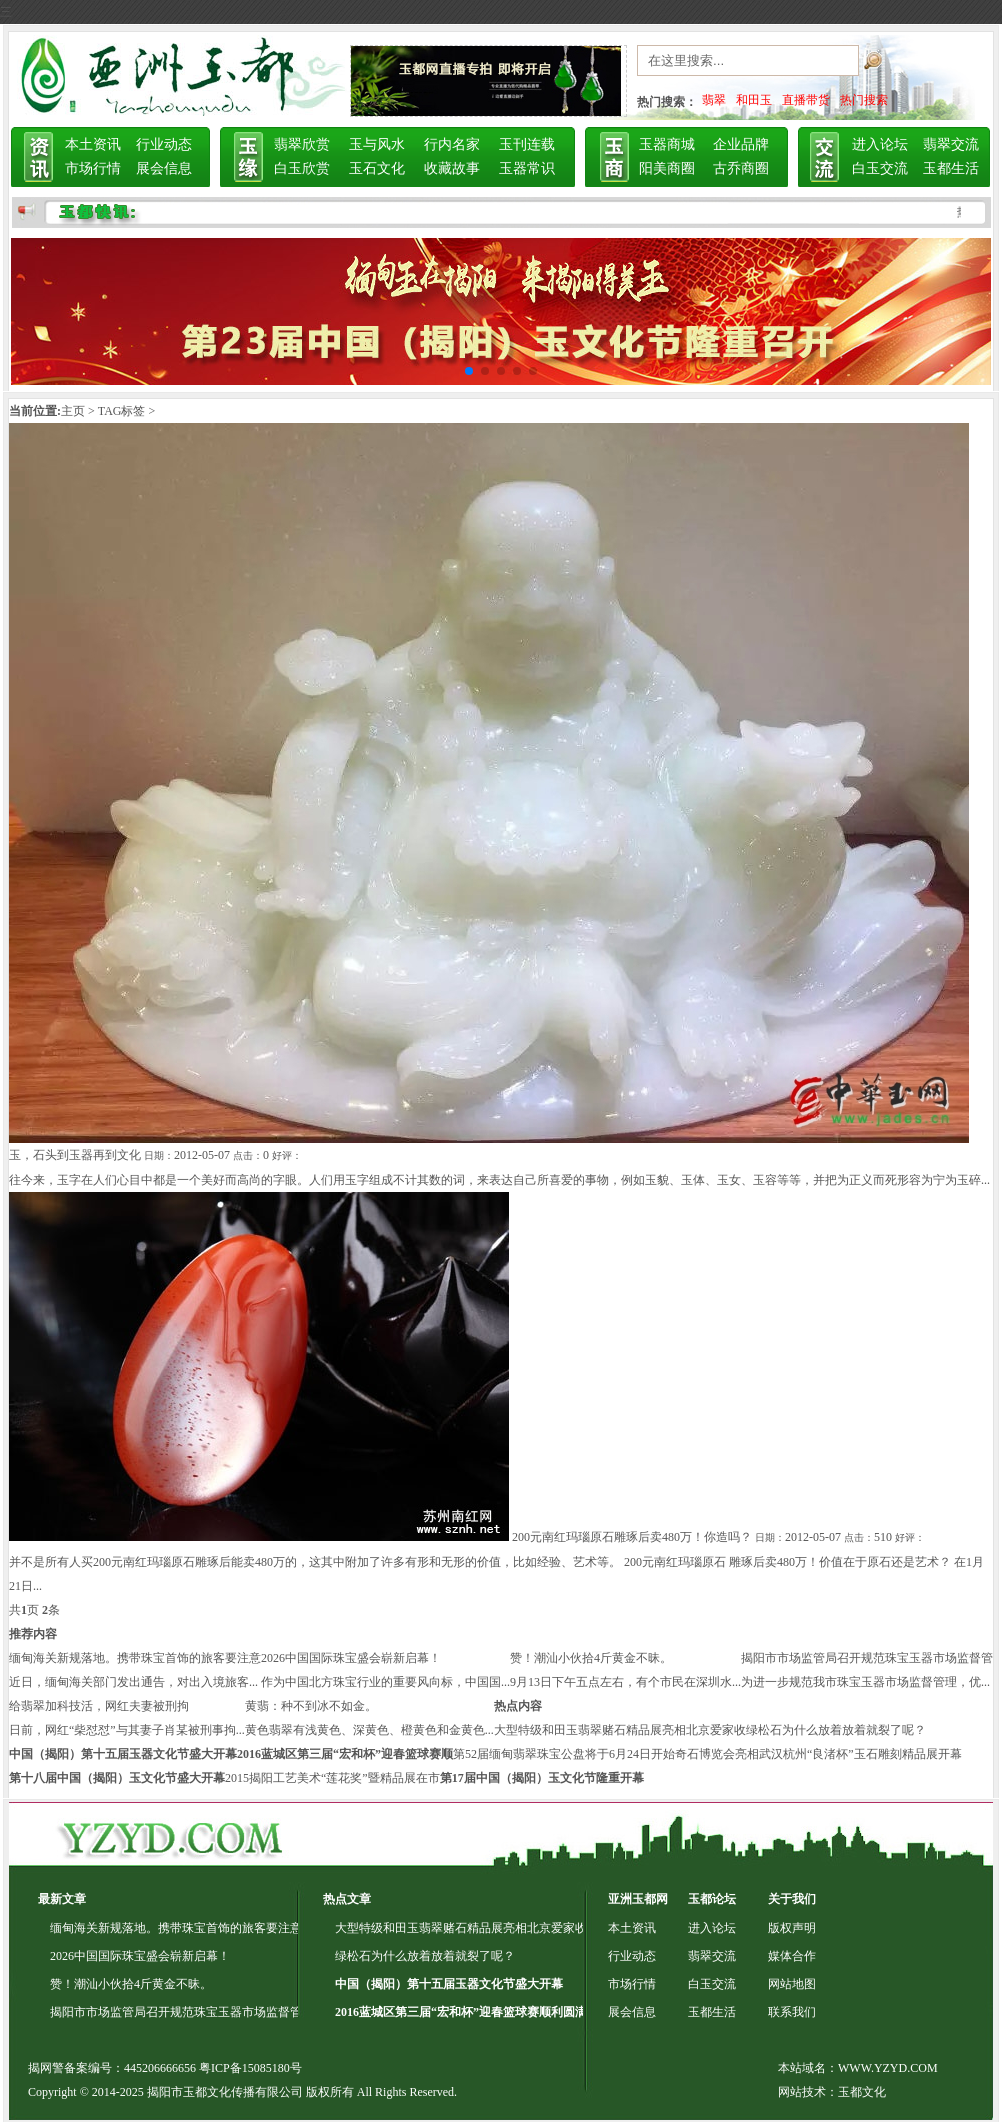  What do you see at coordinates (729, 1754) in the screenshot?
I see `奇石博览会亮相武汉` at bounding box center [729, 1754].